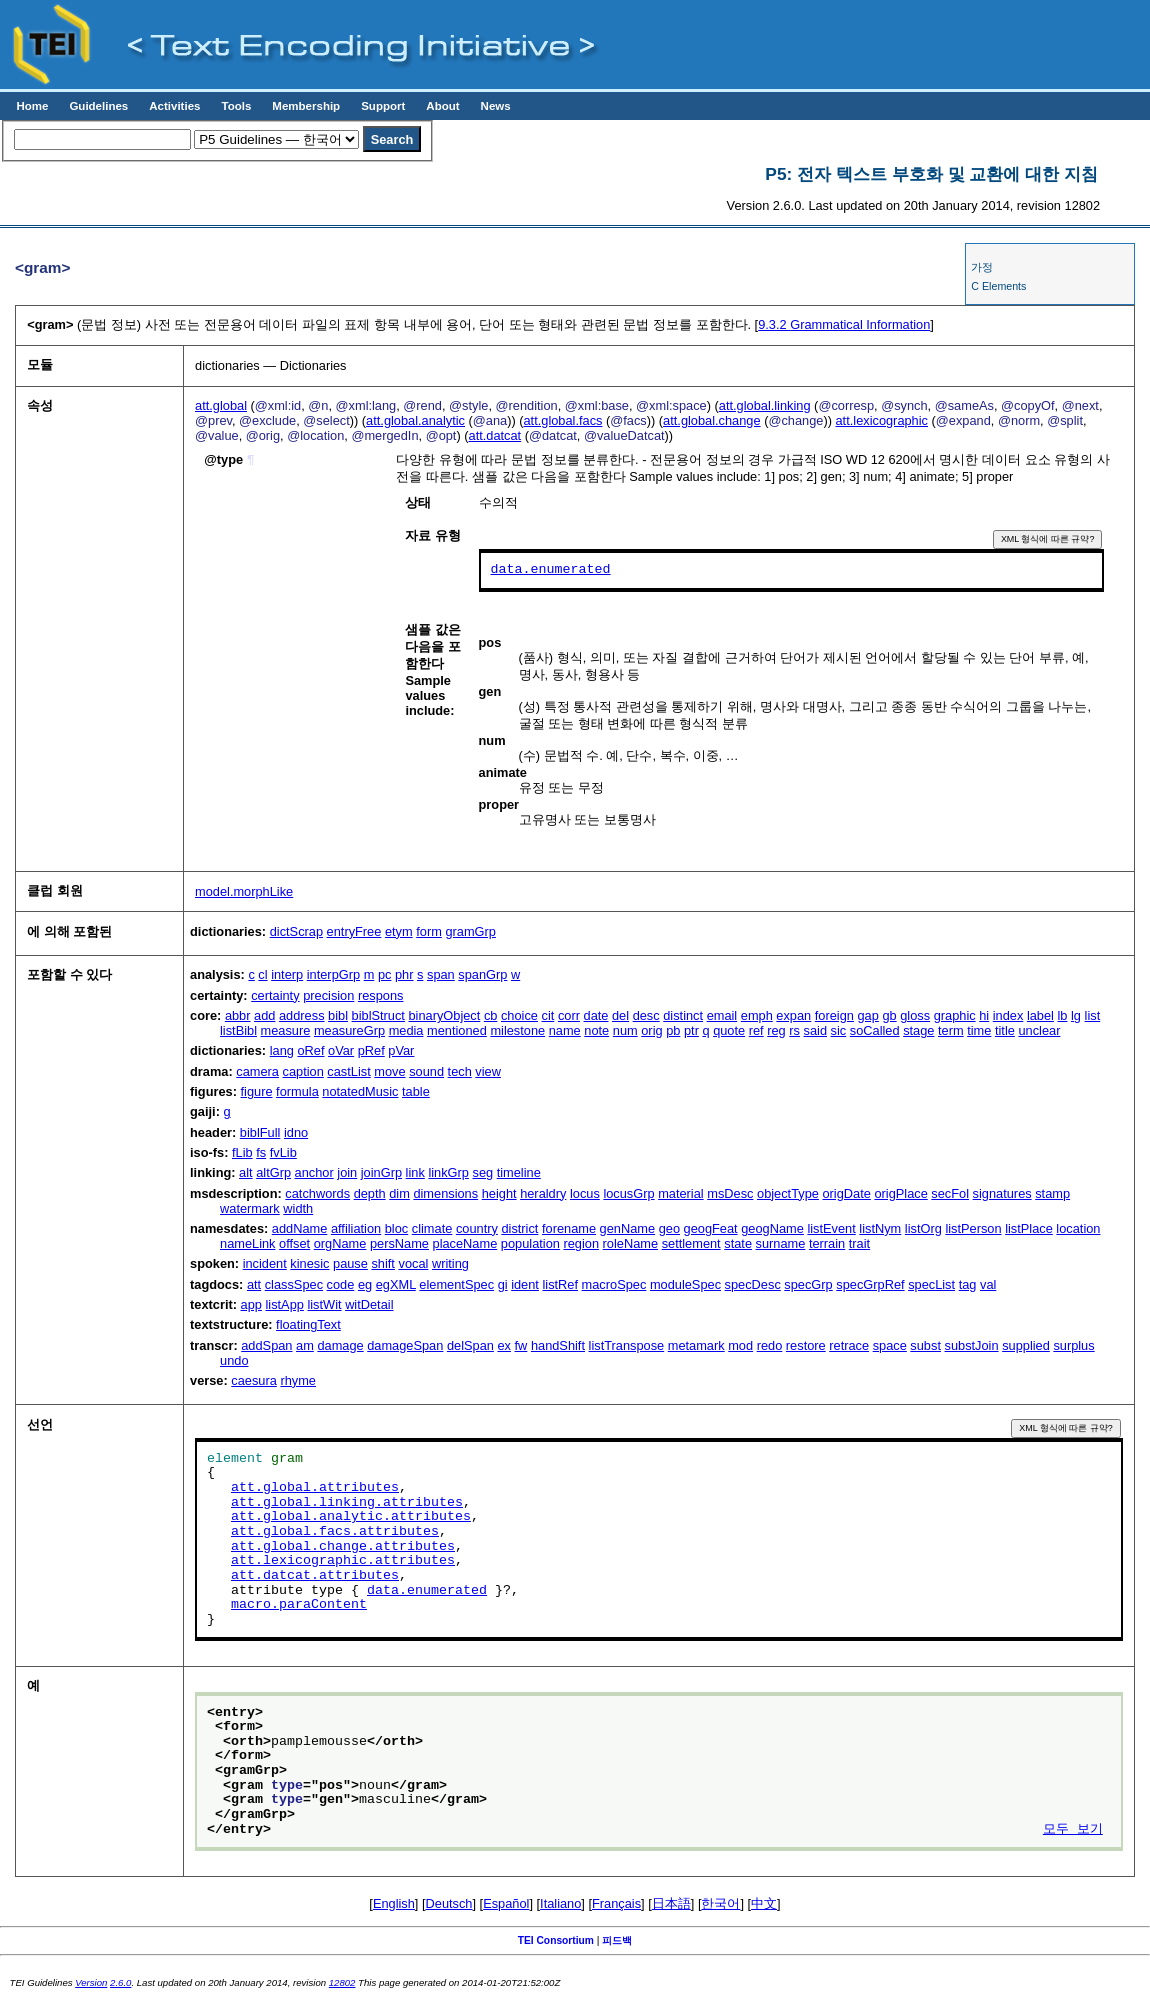  I want to click on ptr, so click(691, 1030).